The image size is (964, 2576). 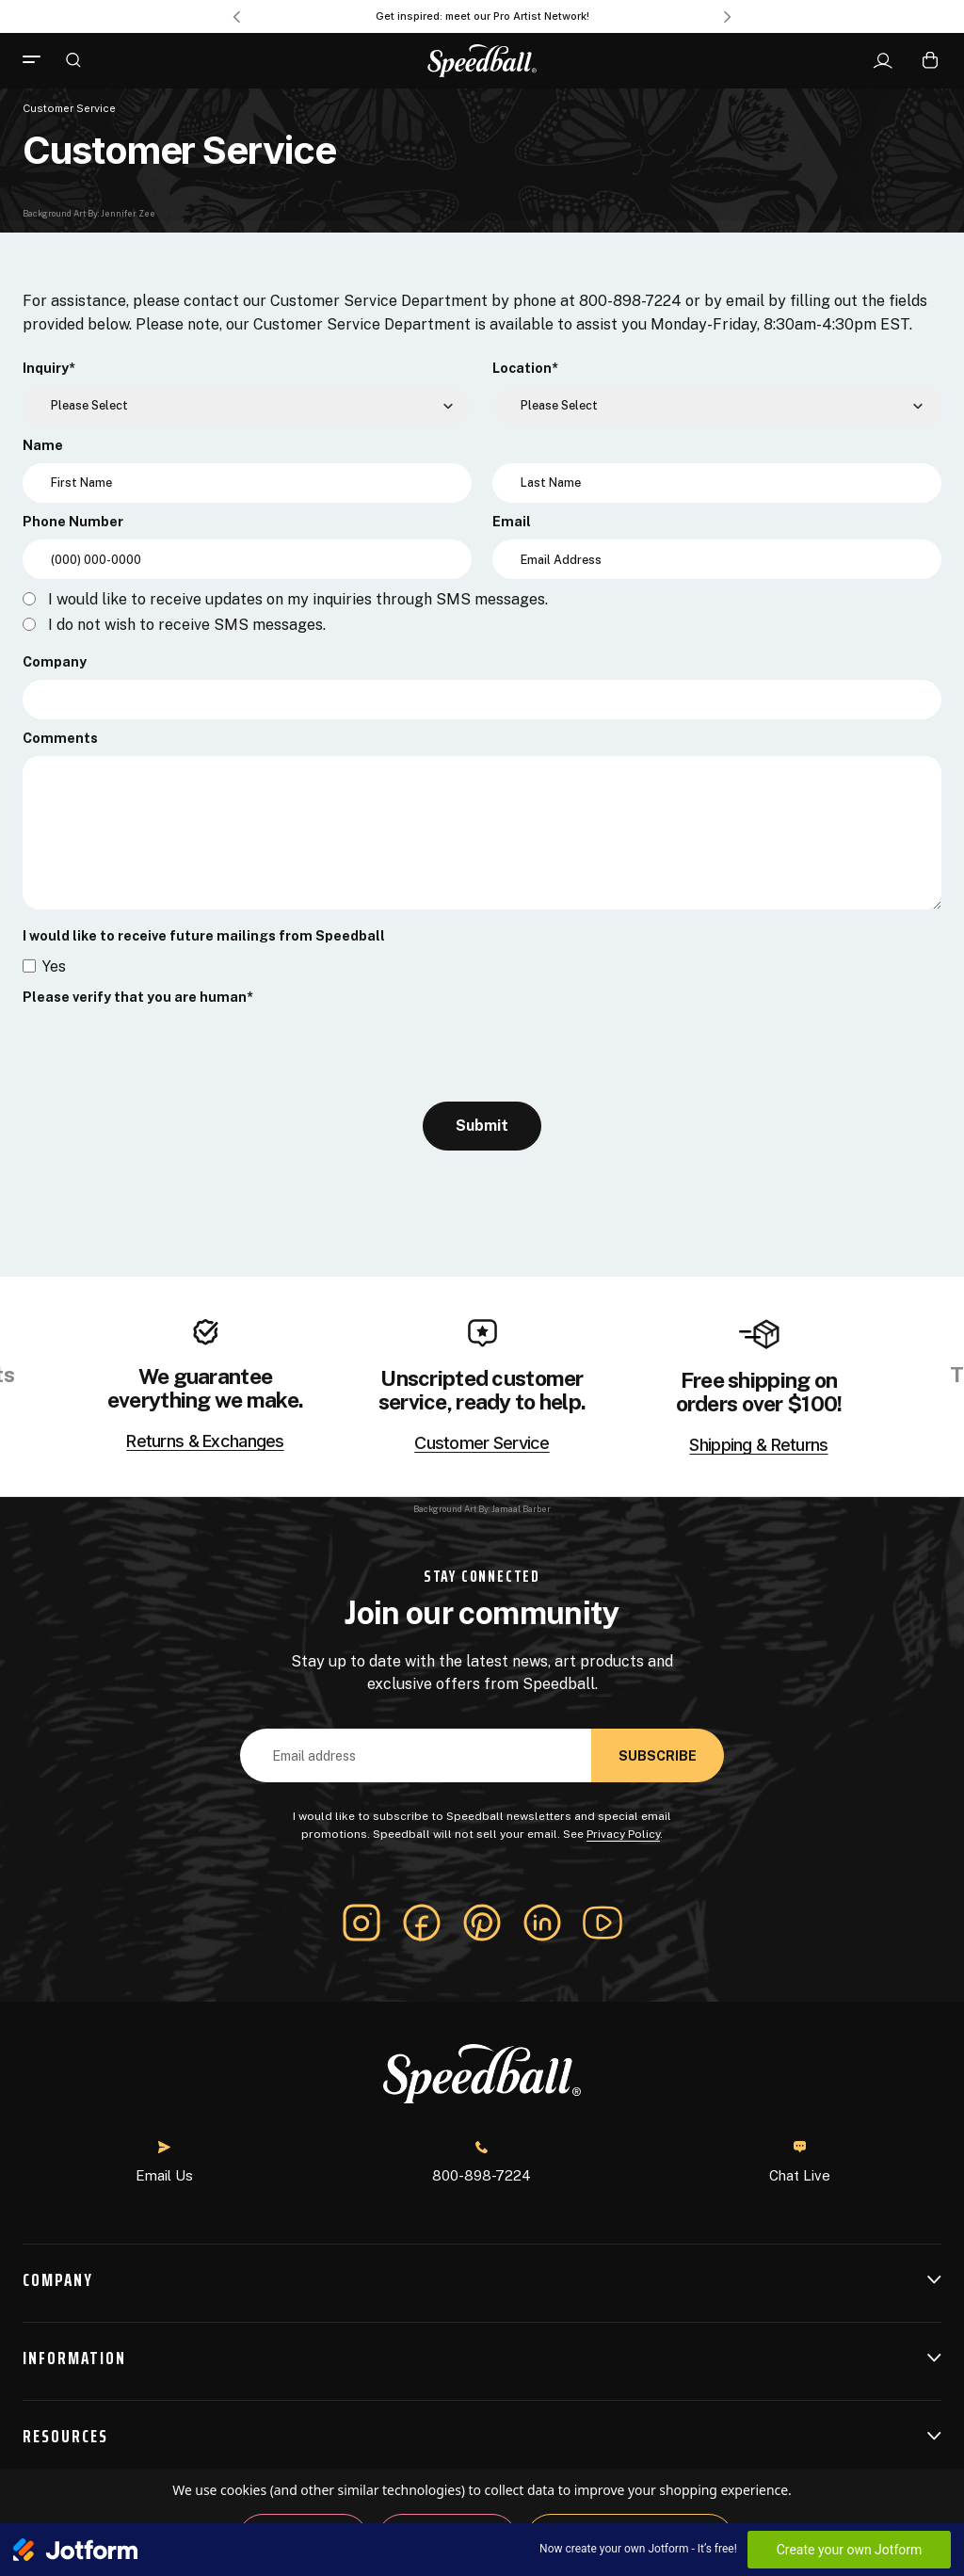 What do you see at coordinates (204, 935) in the screenshot?
I see `I would like to receive future mailings from Speedball` at bounding box center [204, 935].